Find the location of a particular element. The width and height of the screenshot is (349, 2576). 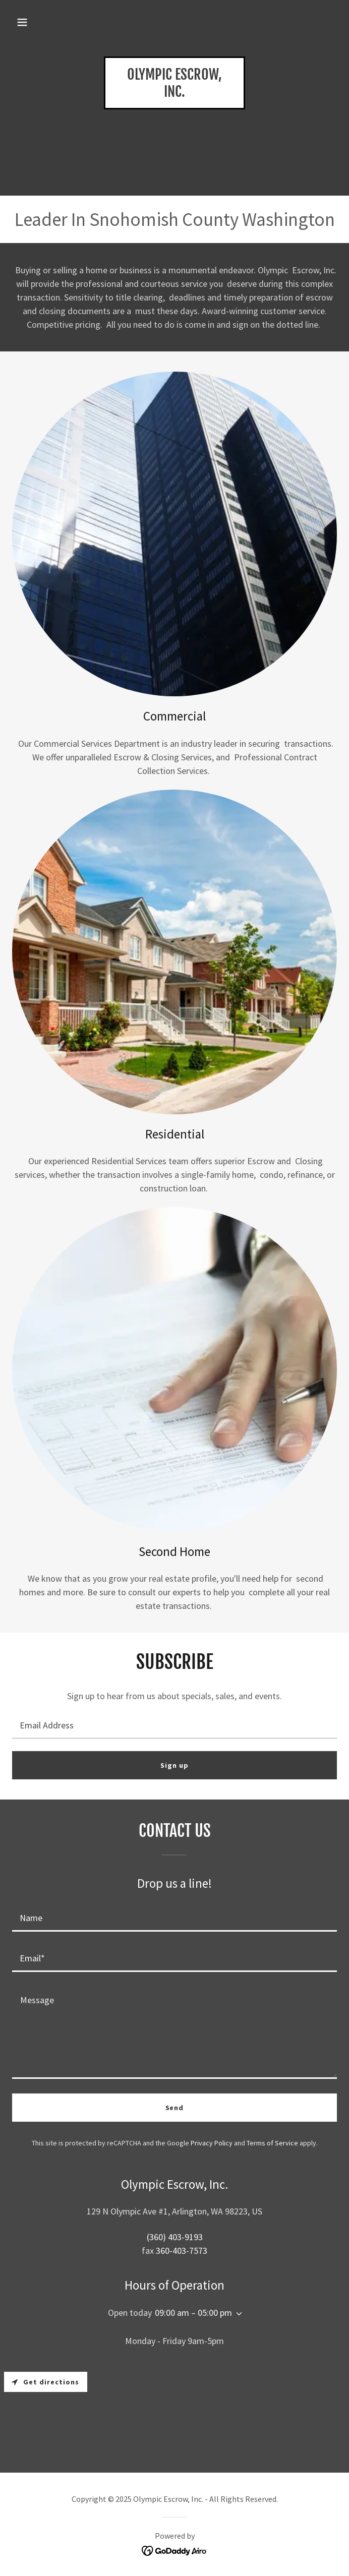

(360) 403-9193 [link] is located at coordinates (175, 2237).